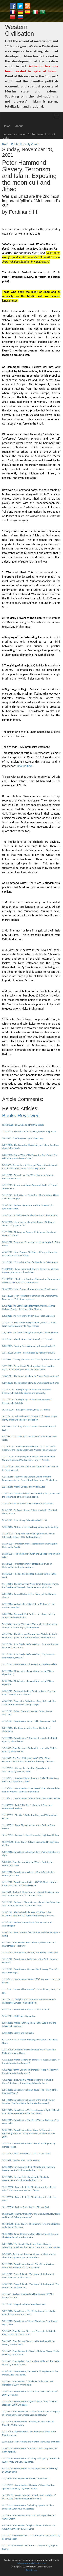  I want to click on 8/8/2021: The New World Order, by A. Ralph Epperson, so click(28, 1315).